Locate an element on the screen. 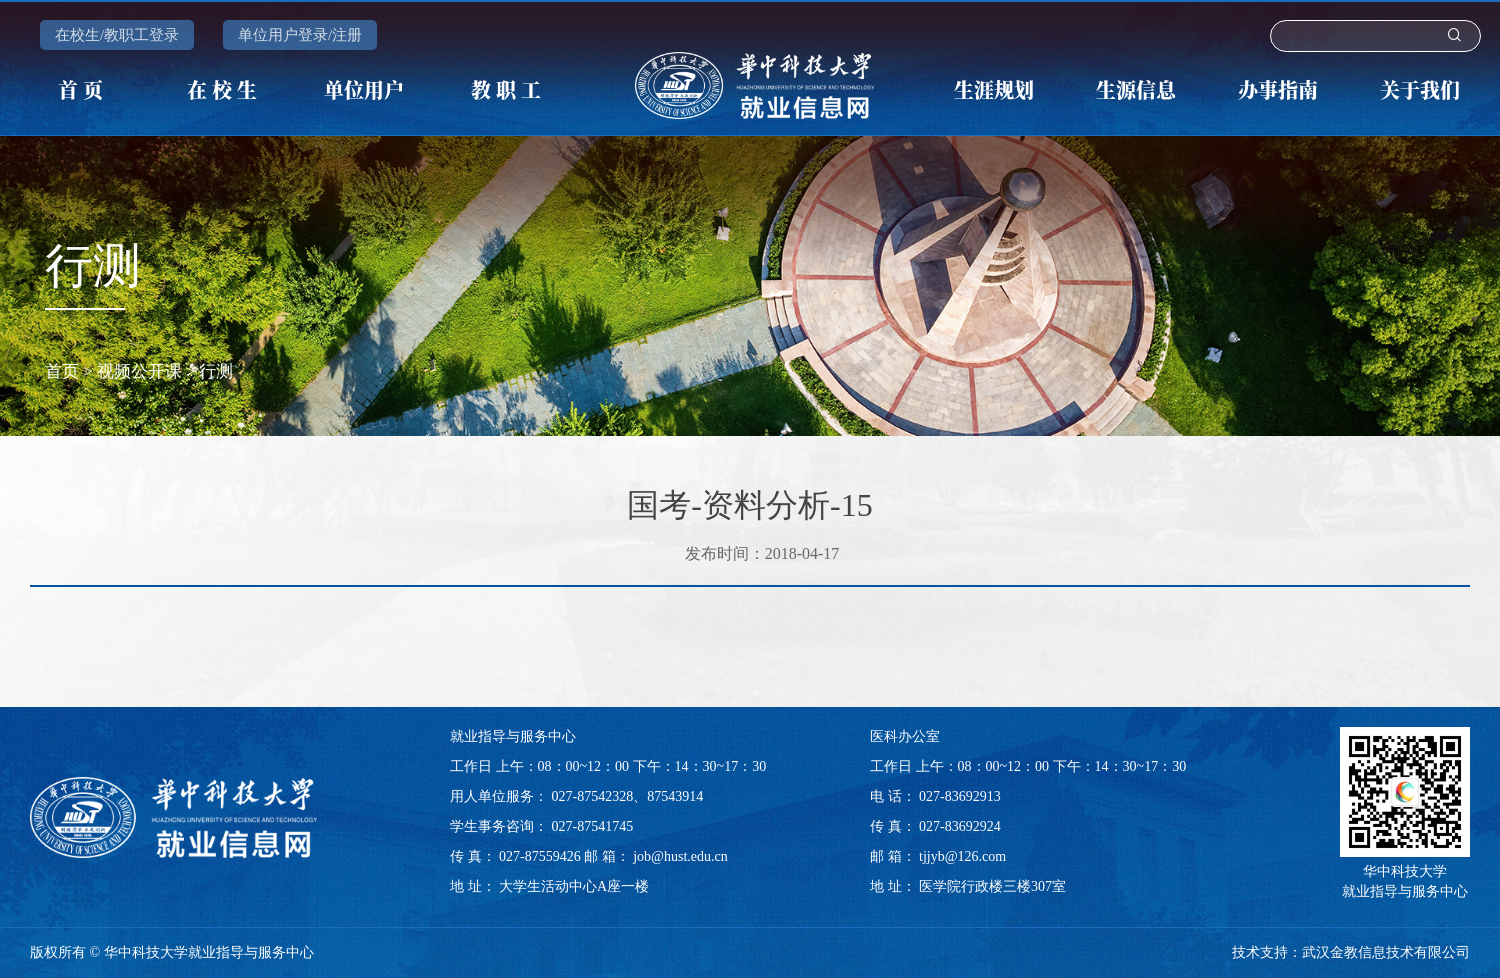 This screenshot has width=1500, height=978. 生源信息 is located at coordinates (1136, 89).